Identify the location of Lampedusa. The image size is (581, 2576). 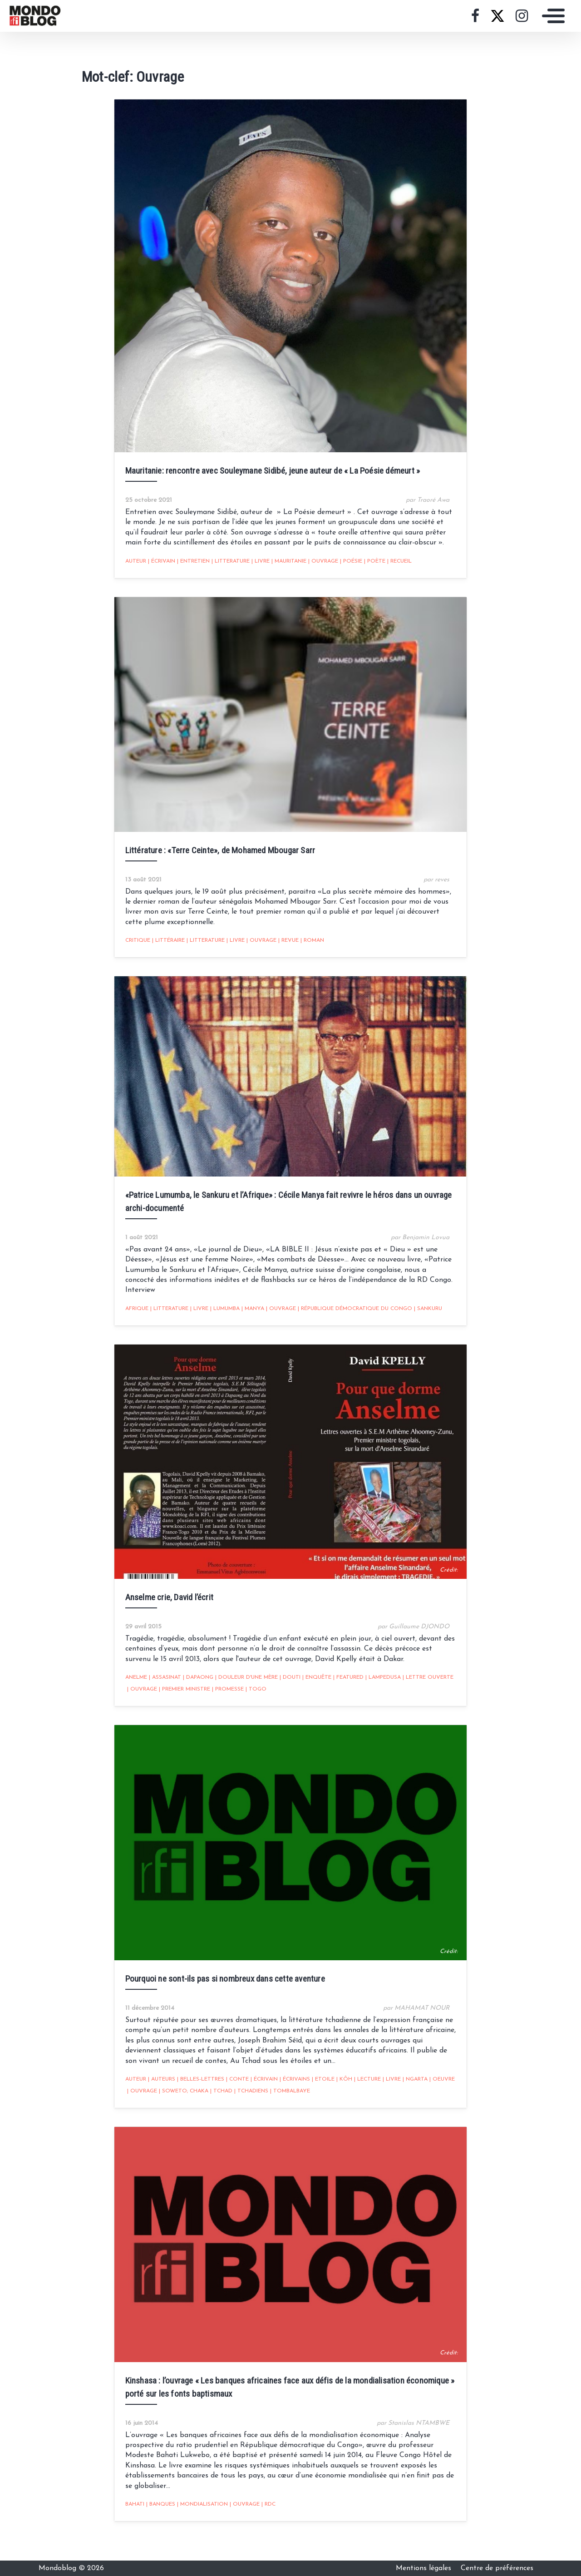
(378, 1695).